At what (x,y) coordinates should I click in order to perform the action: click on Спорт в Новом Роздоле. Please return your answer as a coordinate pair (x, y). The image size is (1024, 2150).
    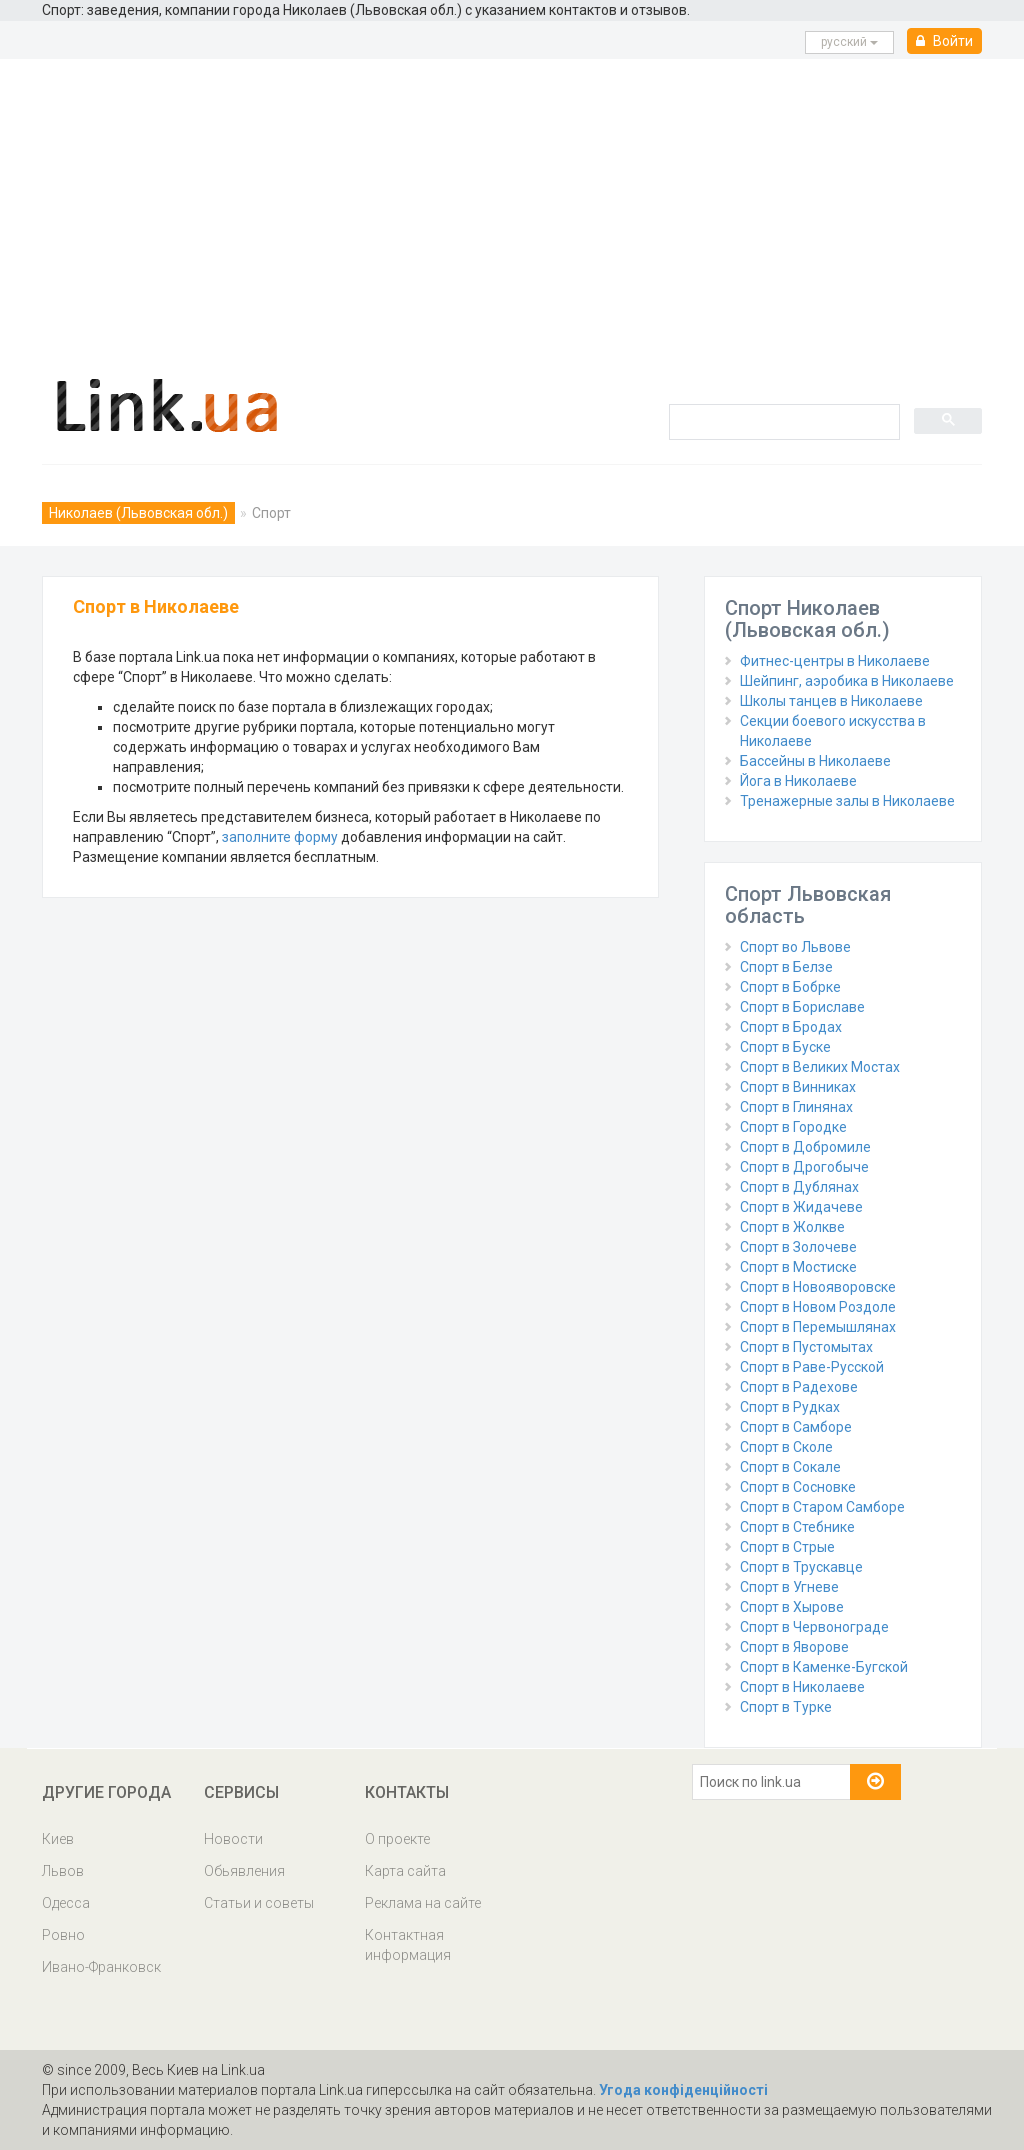
    Looking at the image, I should click on (818, 1307).